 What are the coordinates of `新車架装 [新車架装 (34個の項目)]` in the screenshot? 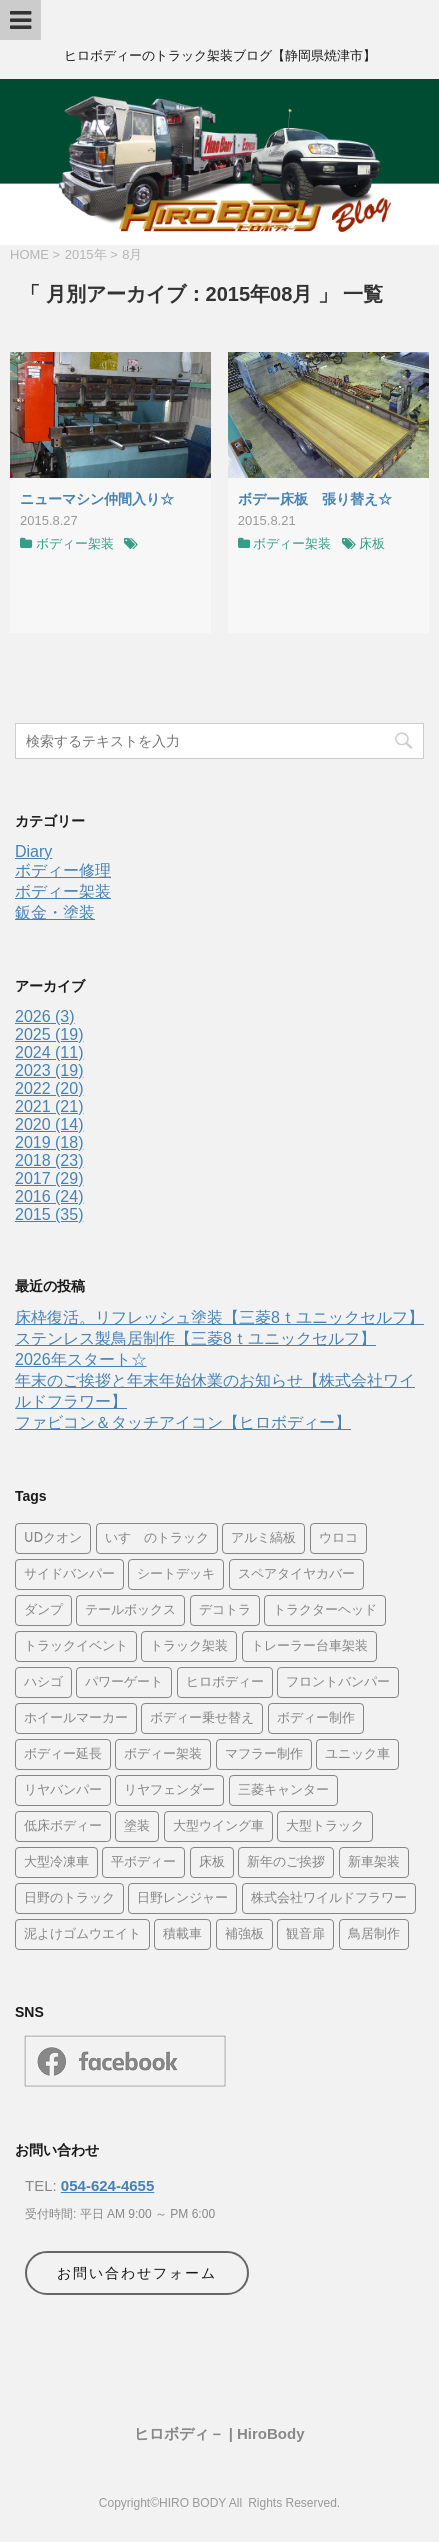 It's located at (374, 1862).